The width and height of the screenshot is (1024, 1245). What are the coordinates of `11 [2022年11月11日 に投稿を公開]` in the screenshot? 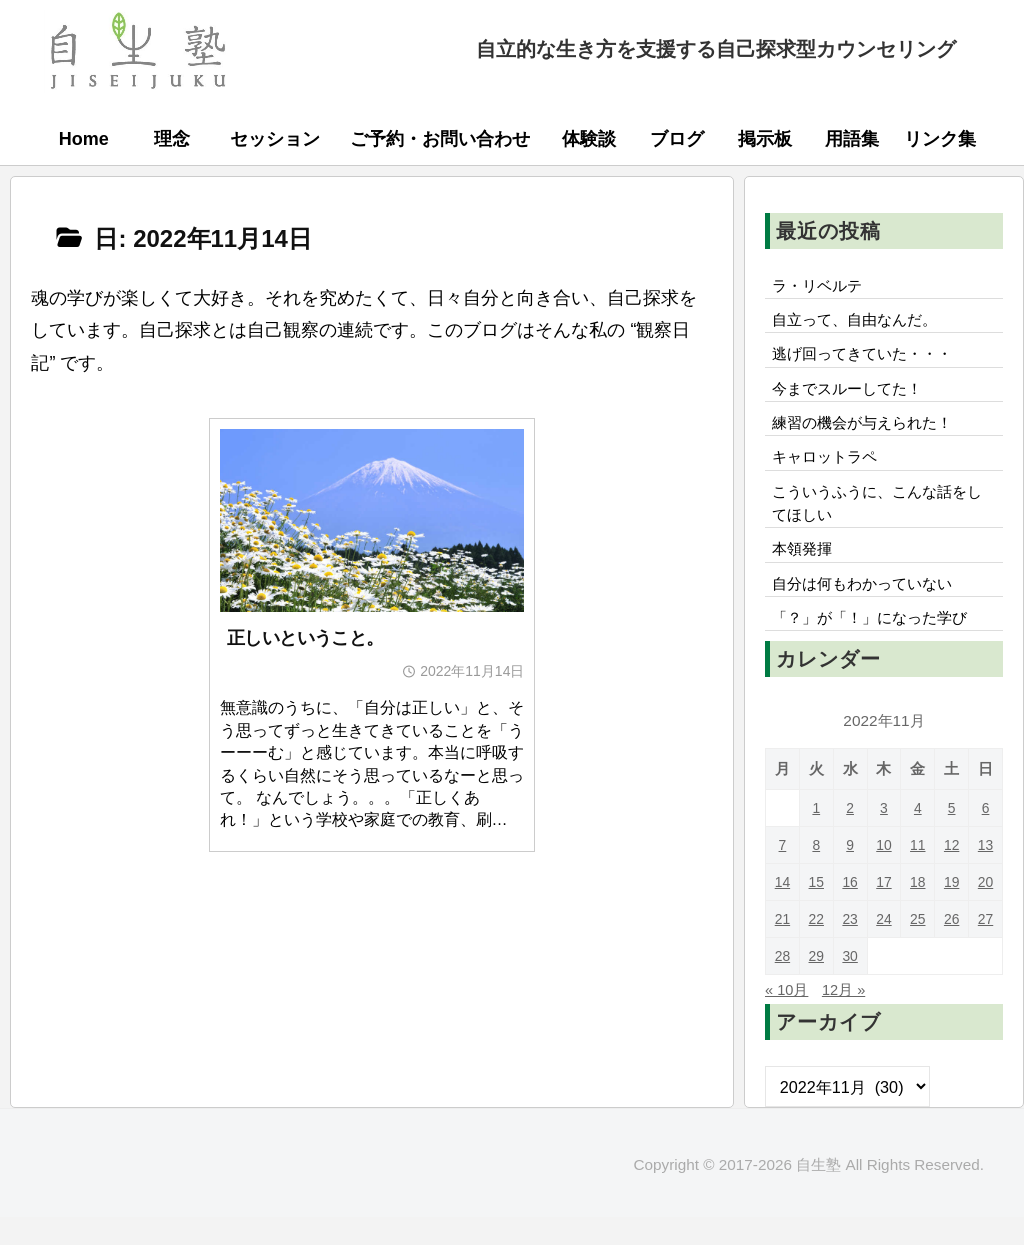 It's located at (917, 872).